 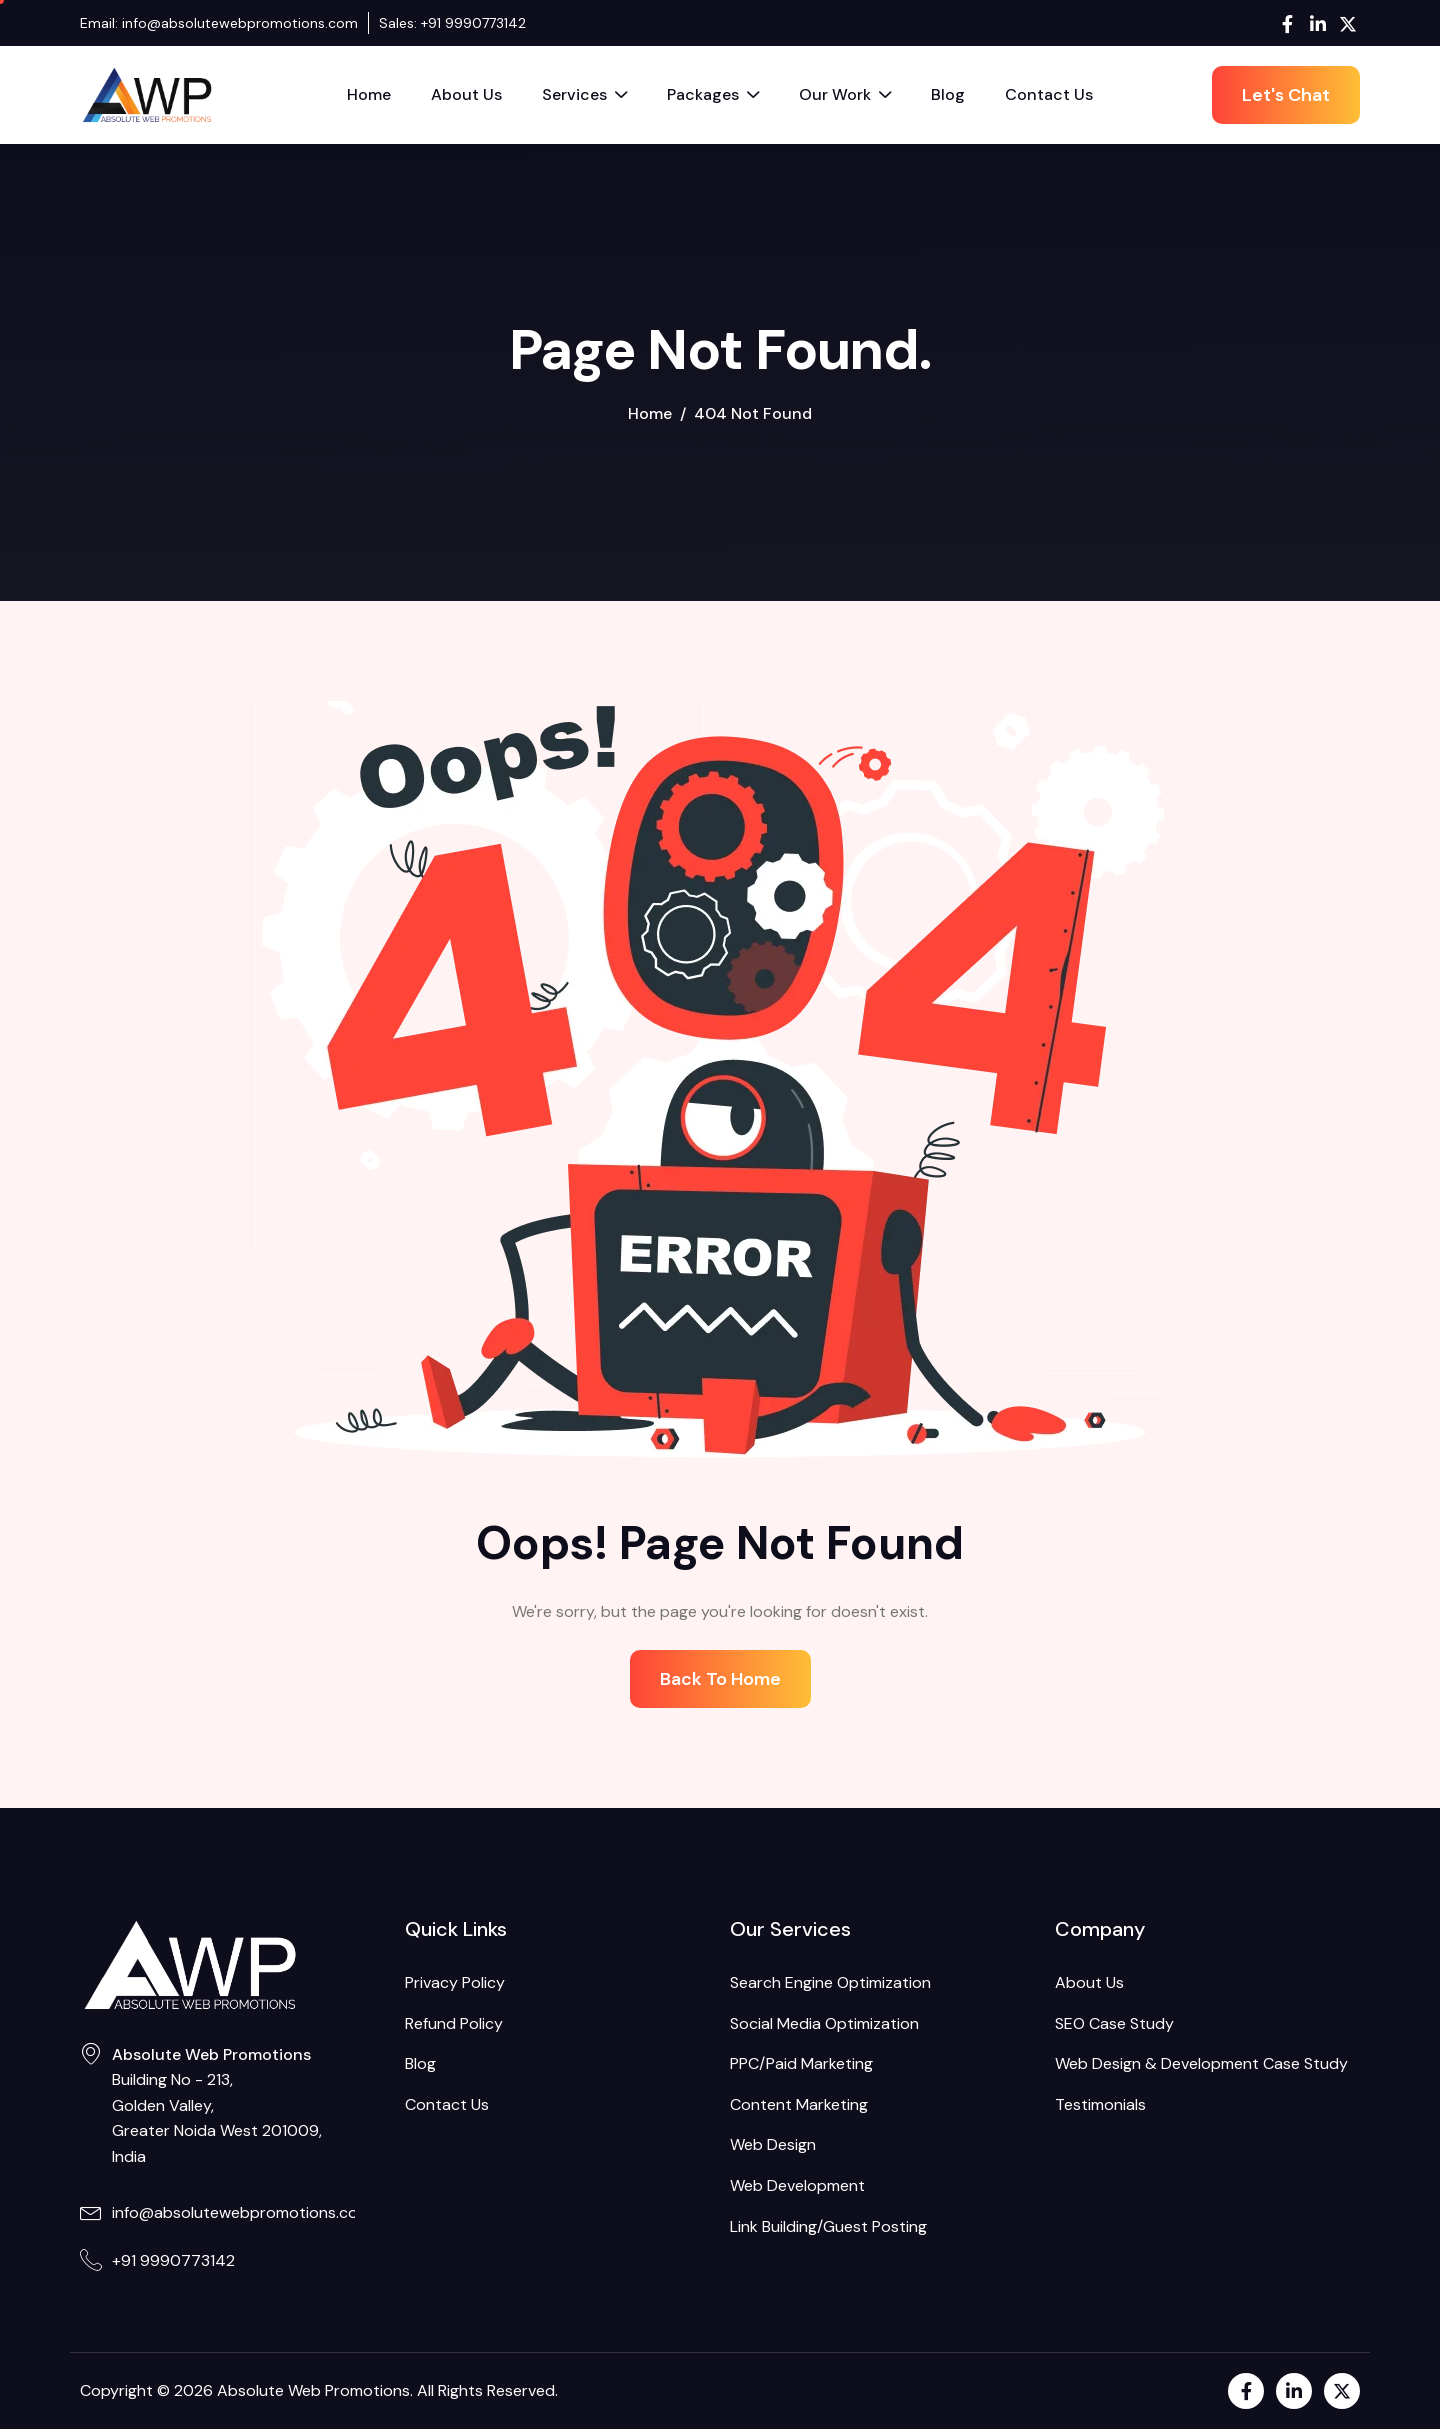 I want to click on SEO Case Study, so click(x=1114, y=2023).